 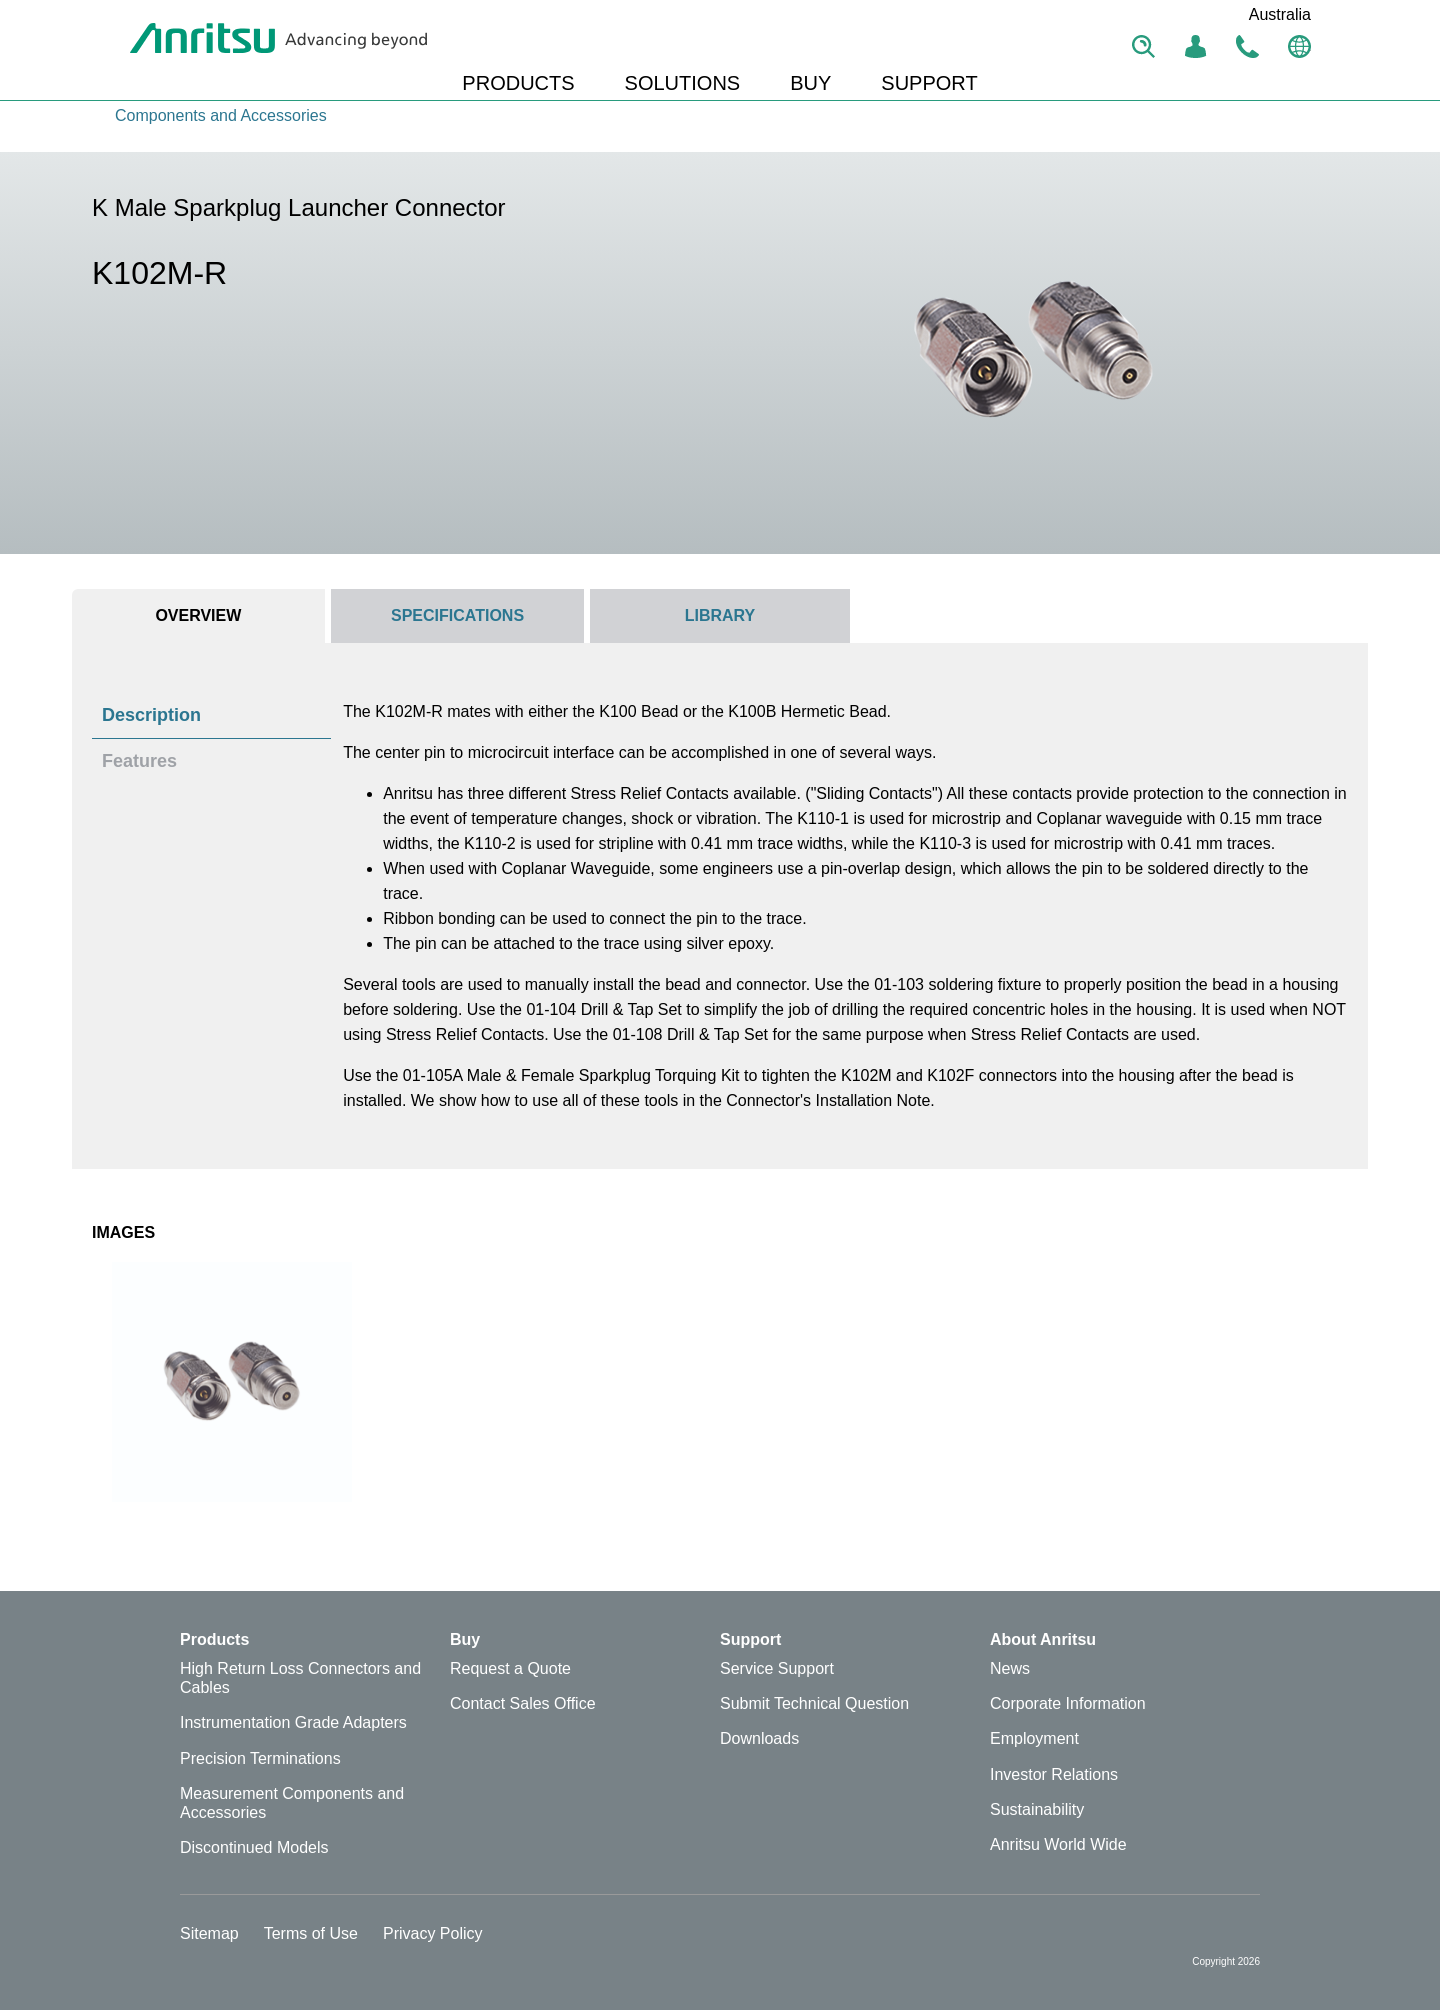 What do you see at coordinates (433, 1933) in the screenshot?
I see `Privacy Policy` at bounding box center [433, 1933].